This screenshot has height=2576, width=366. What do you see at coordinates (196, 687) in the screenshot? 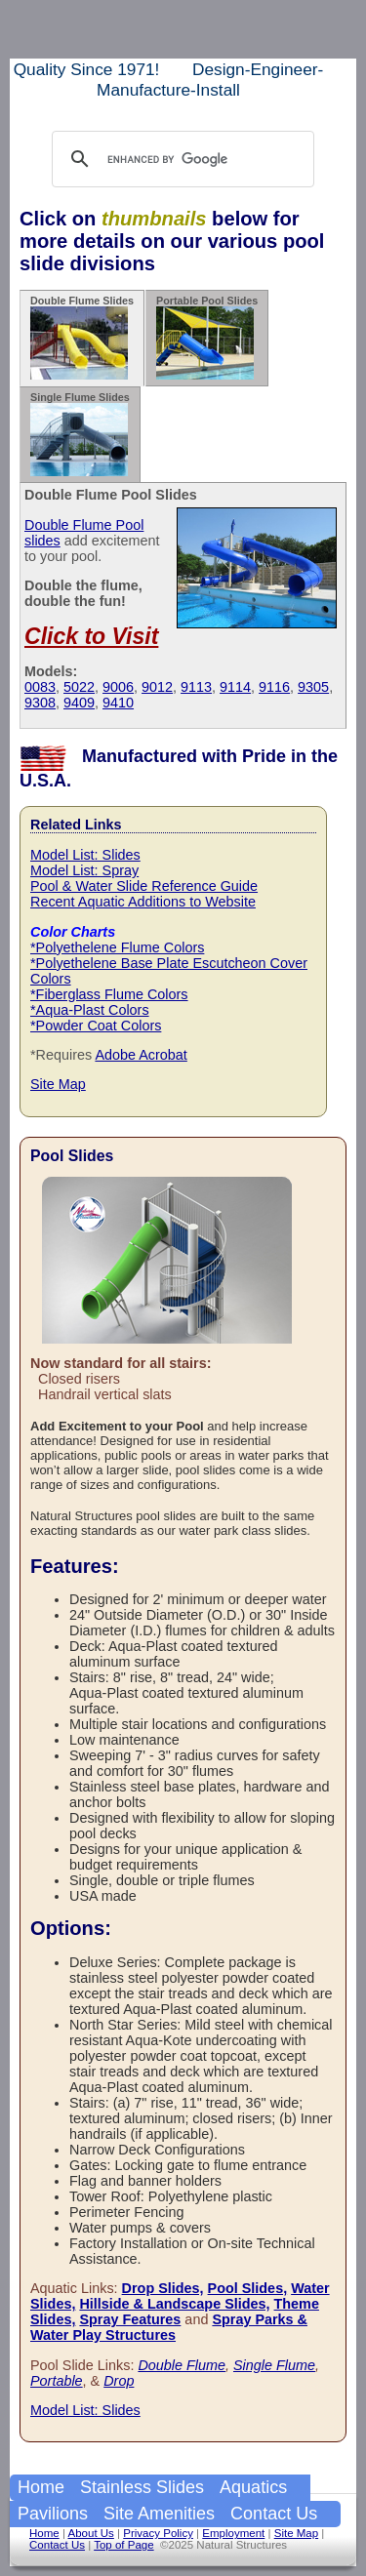
I see `9113` at bounding box center [196, 687].